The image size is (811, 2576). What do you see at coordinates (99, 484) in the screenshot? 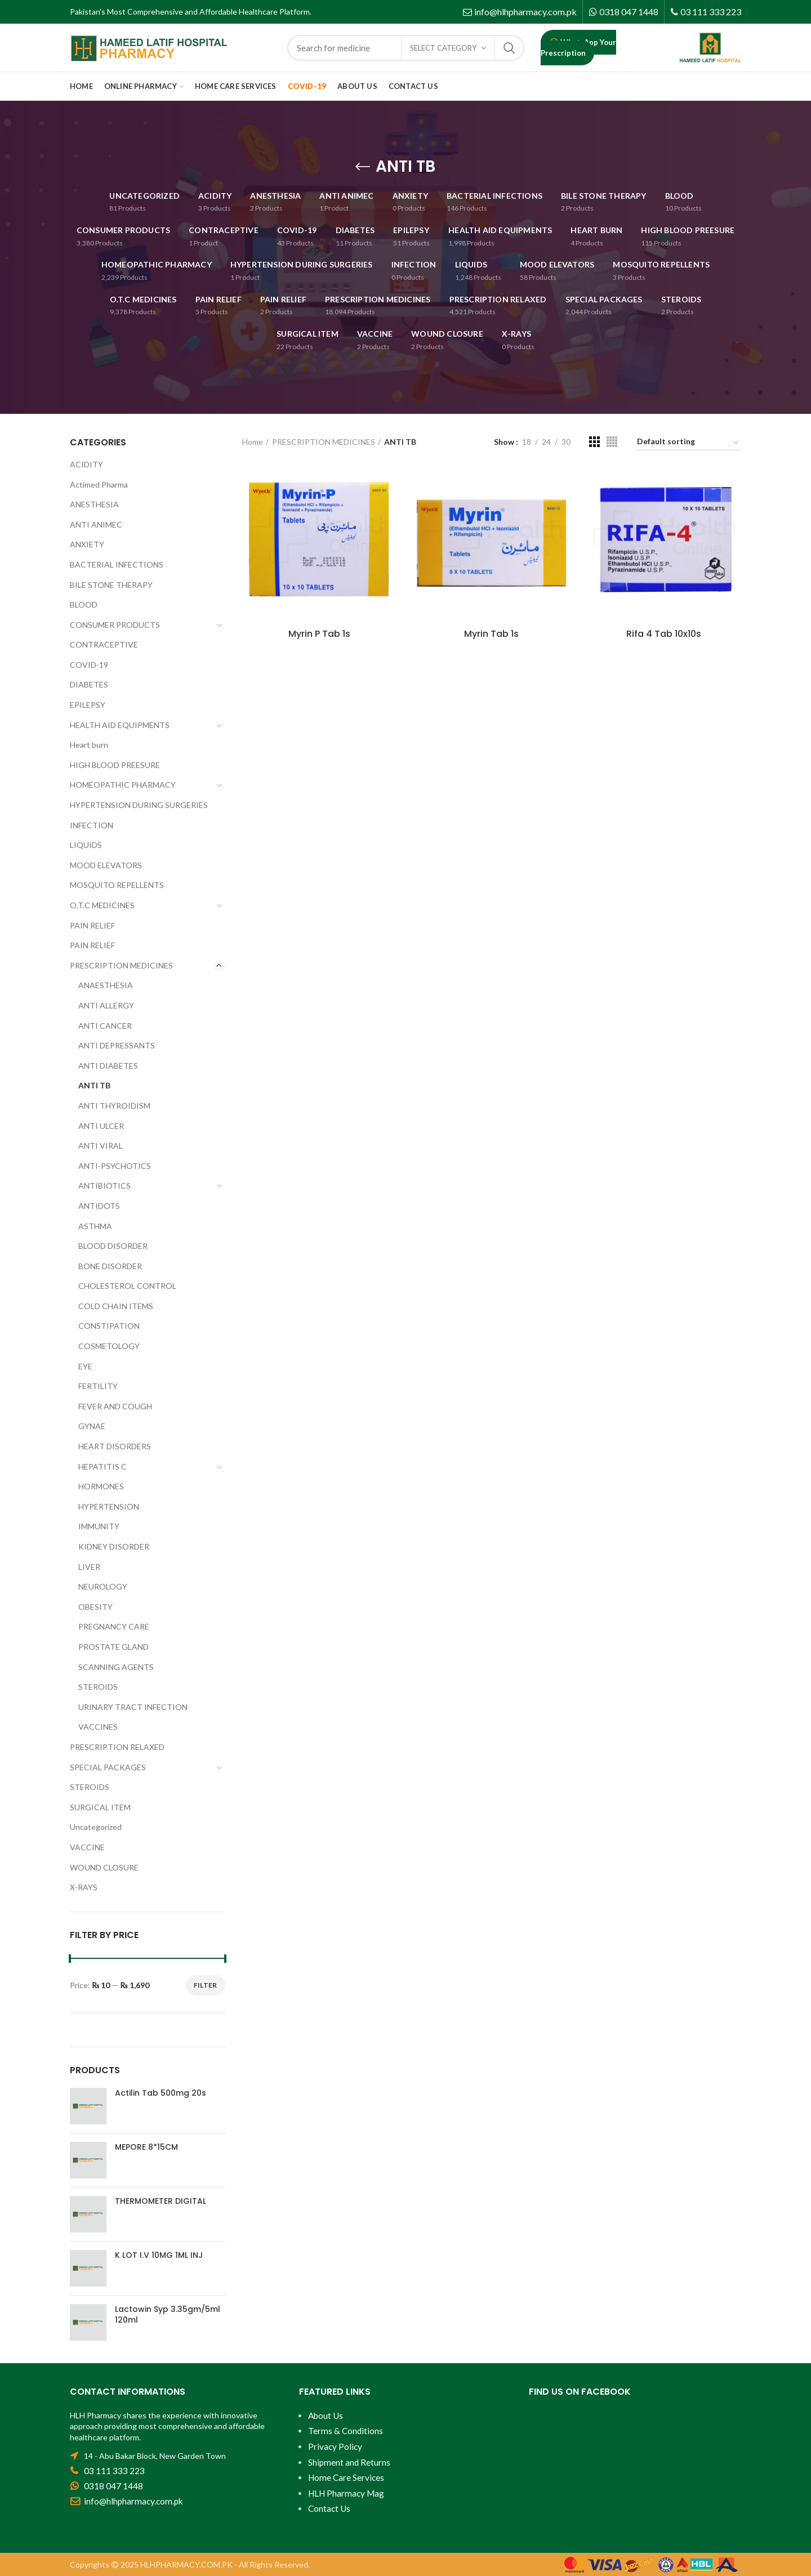
I see `Actimed Pharma` at bounding box center [99, 484].